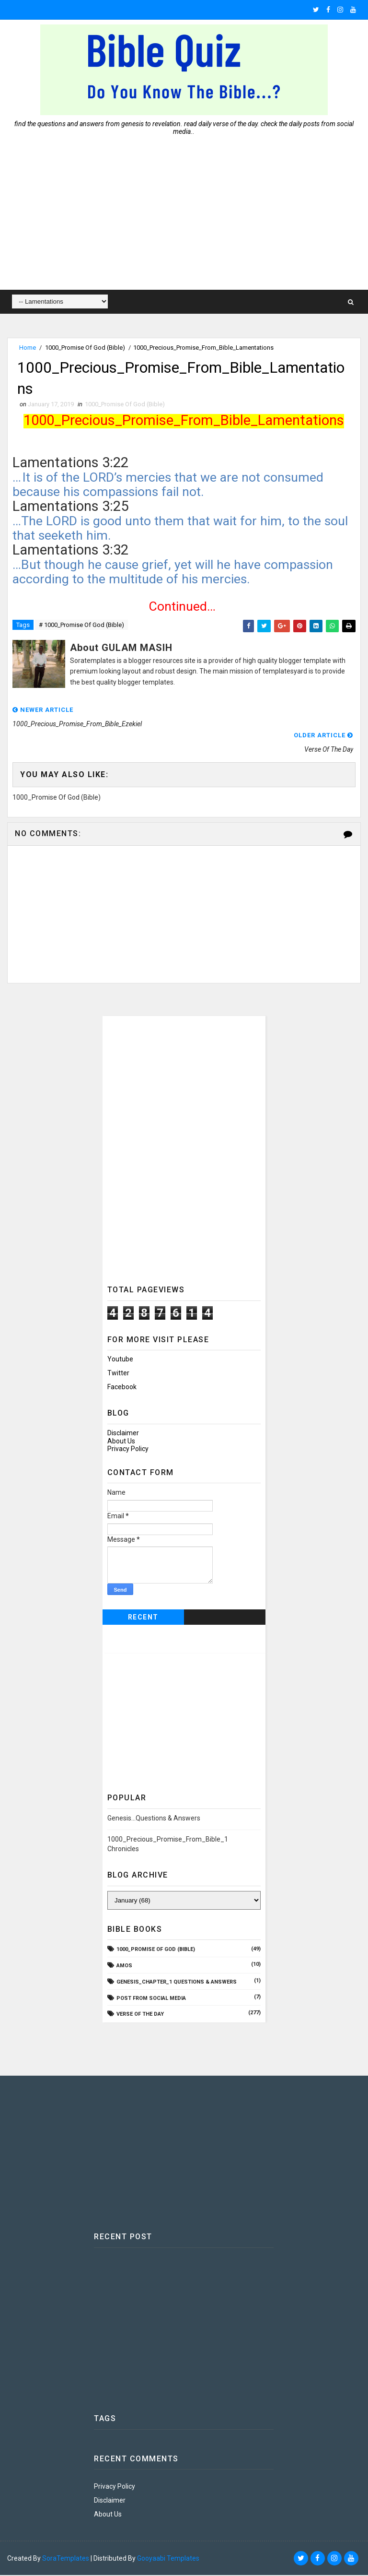 The width and height of the screenshot is (368, 2576). What do you see at coordinates (27, 347) in the screenshot?
I see `Home` at bounding box center [27, 347].